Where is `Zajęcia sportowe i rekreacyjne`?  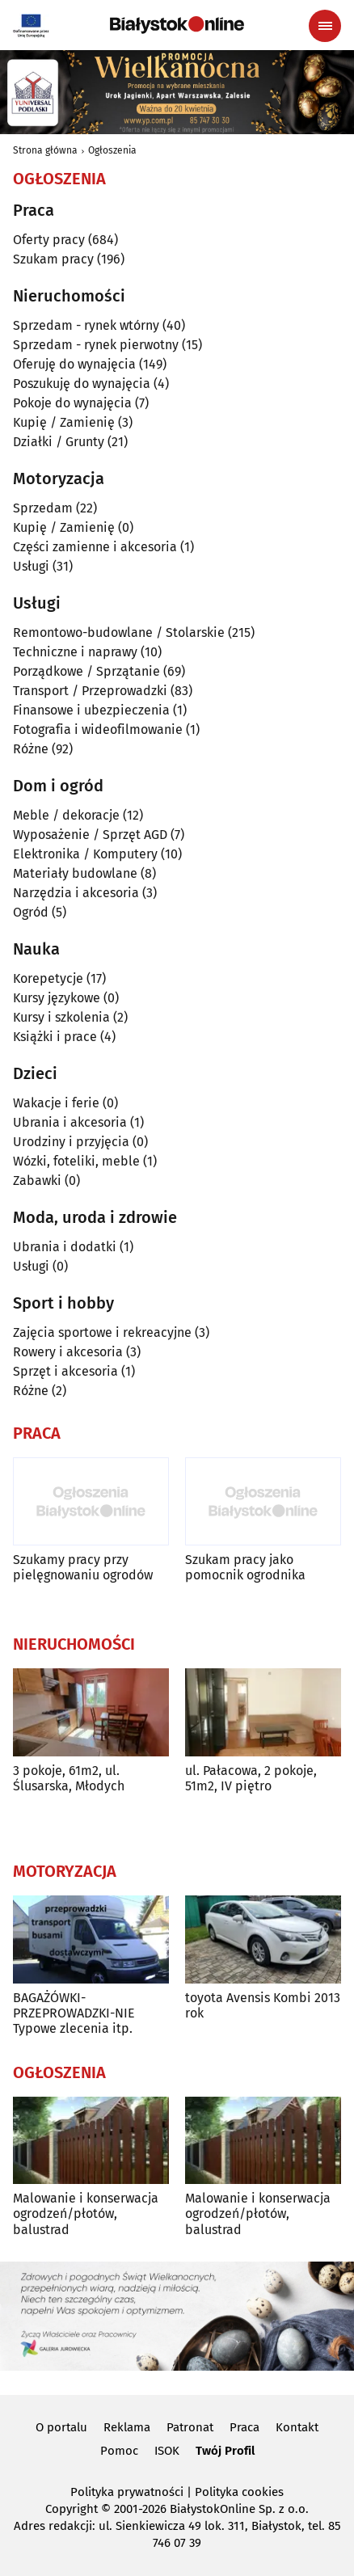 Zajęcia sportowe i rekreacyjne is located at coordinates (102, 1332).